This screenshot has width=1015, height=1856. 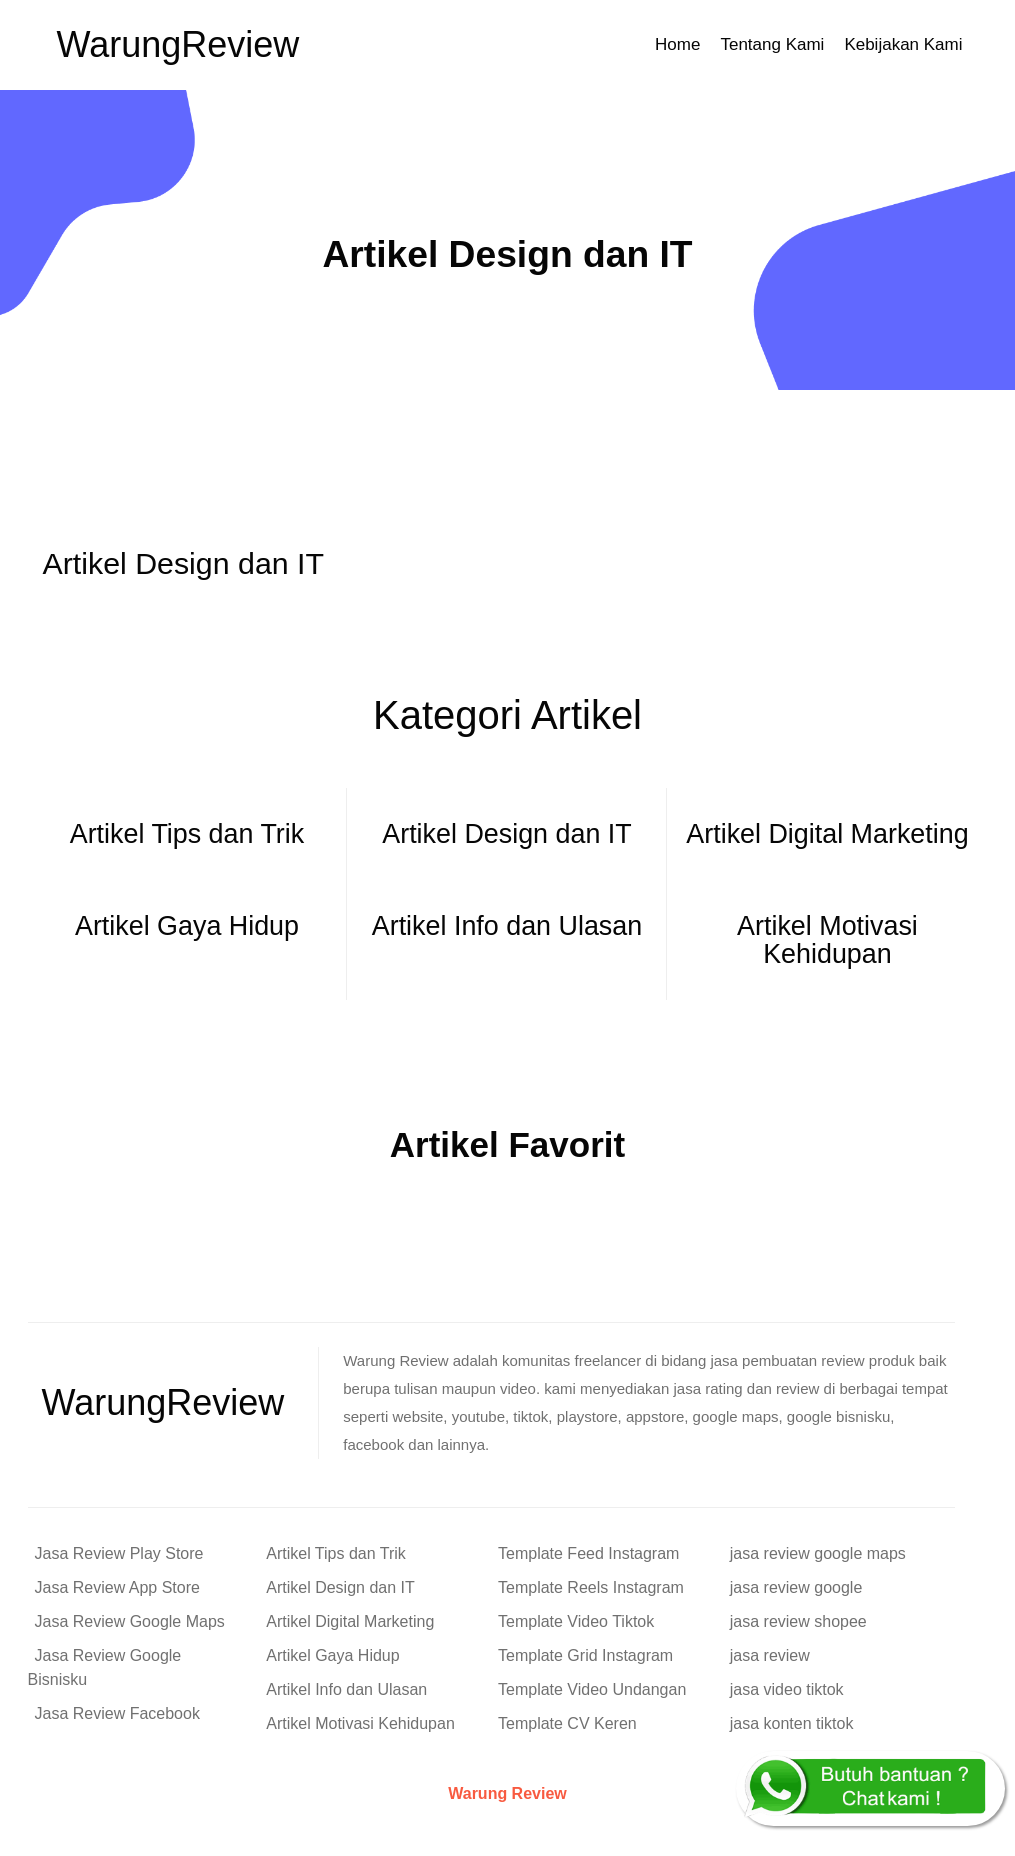 What do you see at coordinates (340, 1587) in the screenshot?
I see `Artikel Design dan IT` at bounding box center [340, 1587].